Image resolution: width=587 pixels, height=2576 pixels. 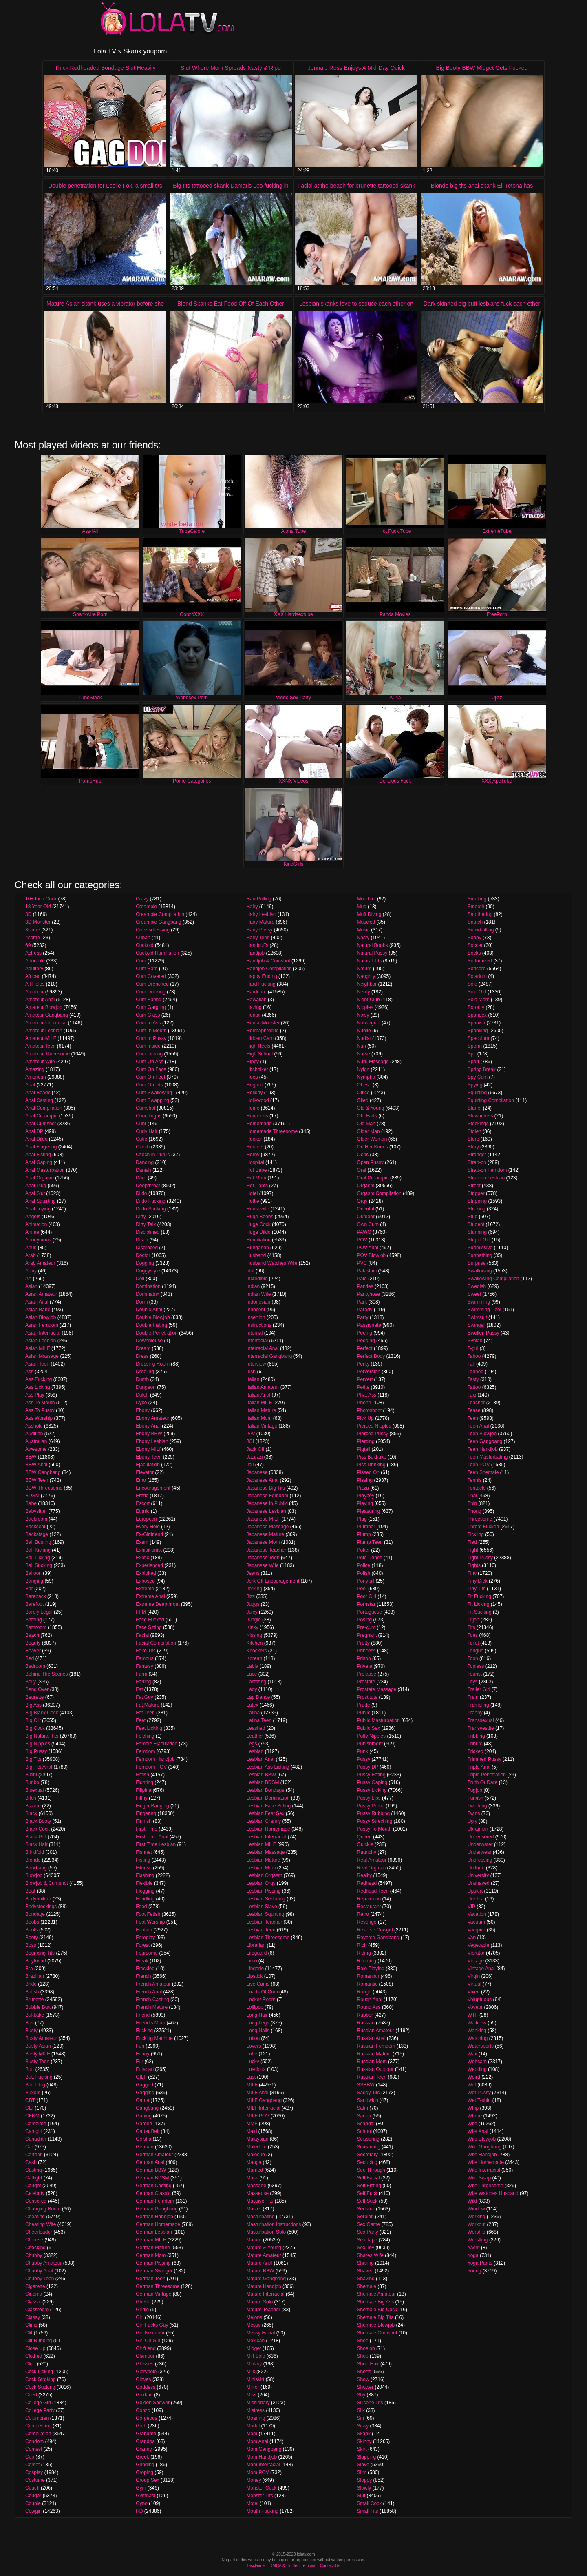 I want to click on German Swinger, so click(x=154, y=2271).